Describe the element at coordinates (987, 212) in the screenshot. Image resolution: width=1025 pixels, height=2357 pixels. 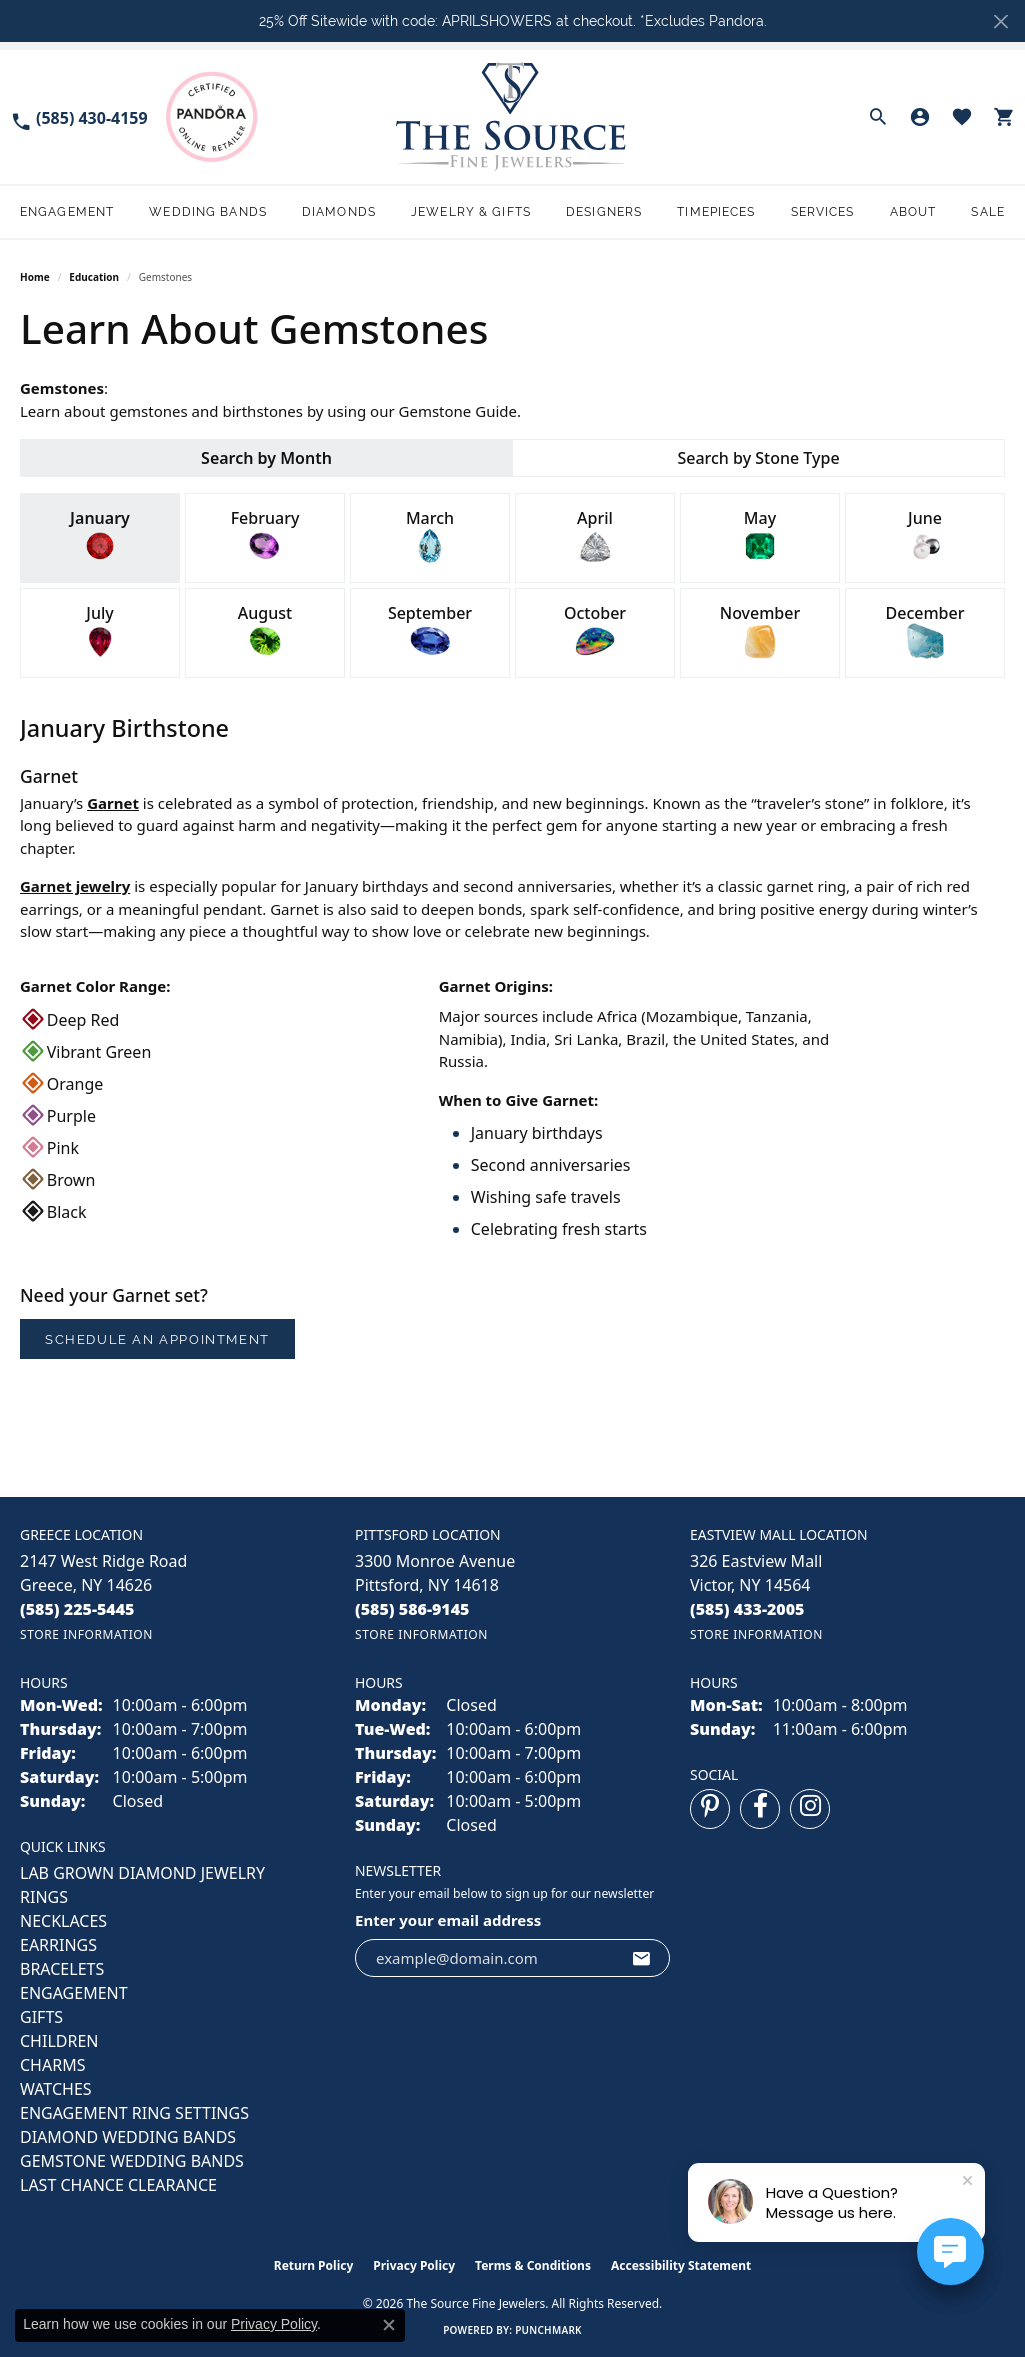
I see `Sale` at that location.